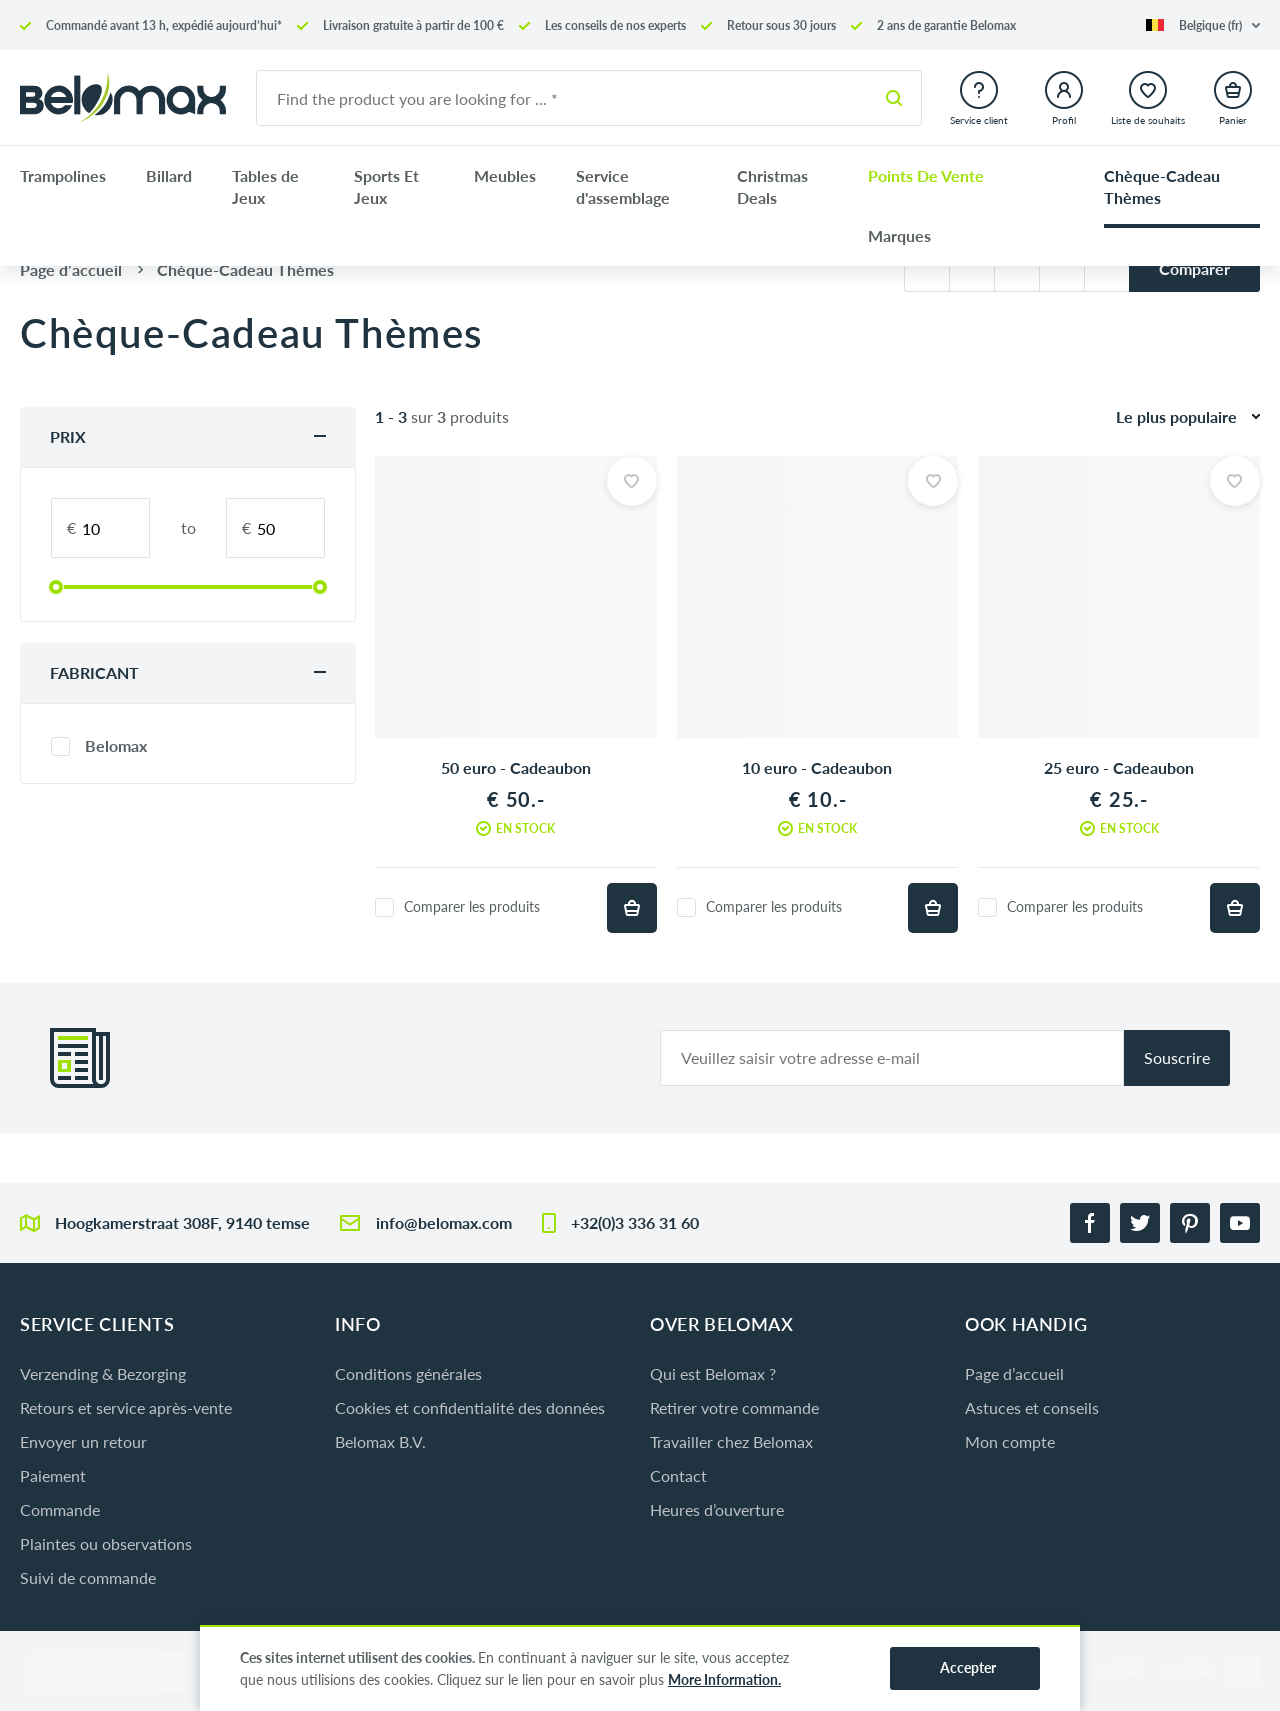  What do you see at coordinates (623, 186) in the screenshot?
I see `Service d'assemblage` at bounding box center [623, 186].